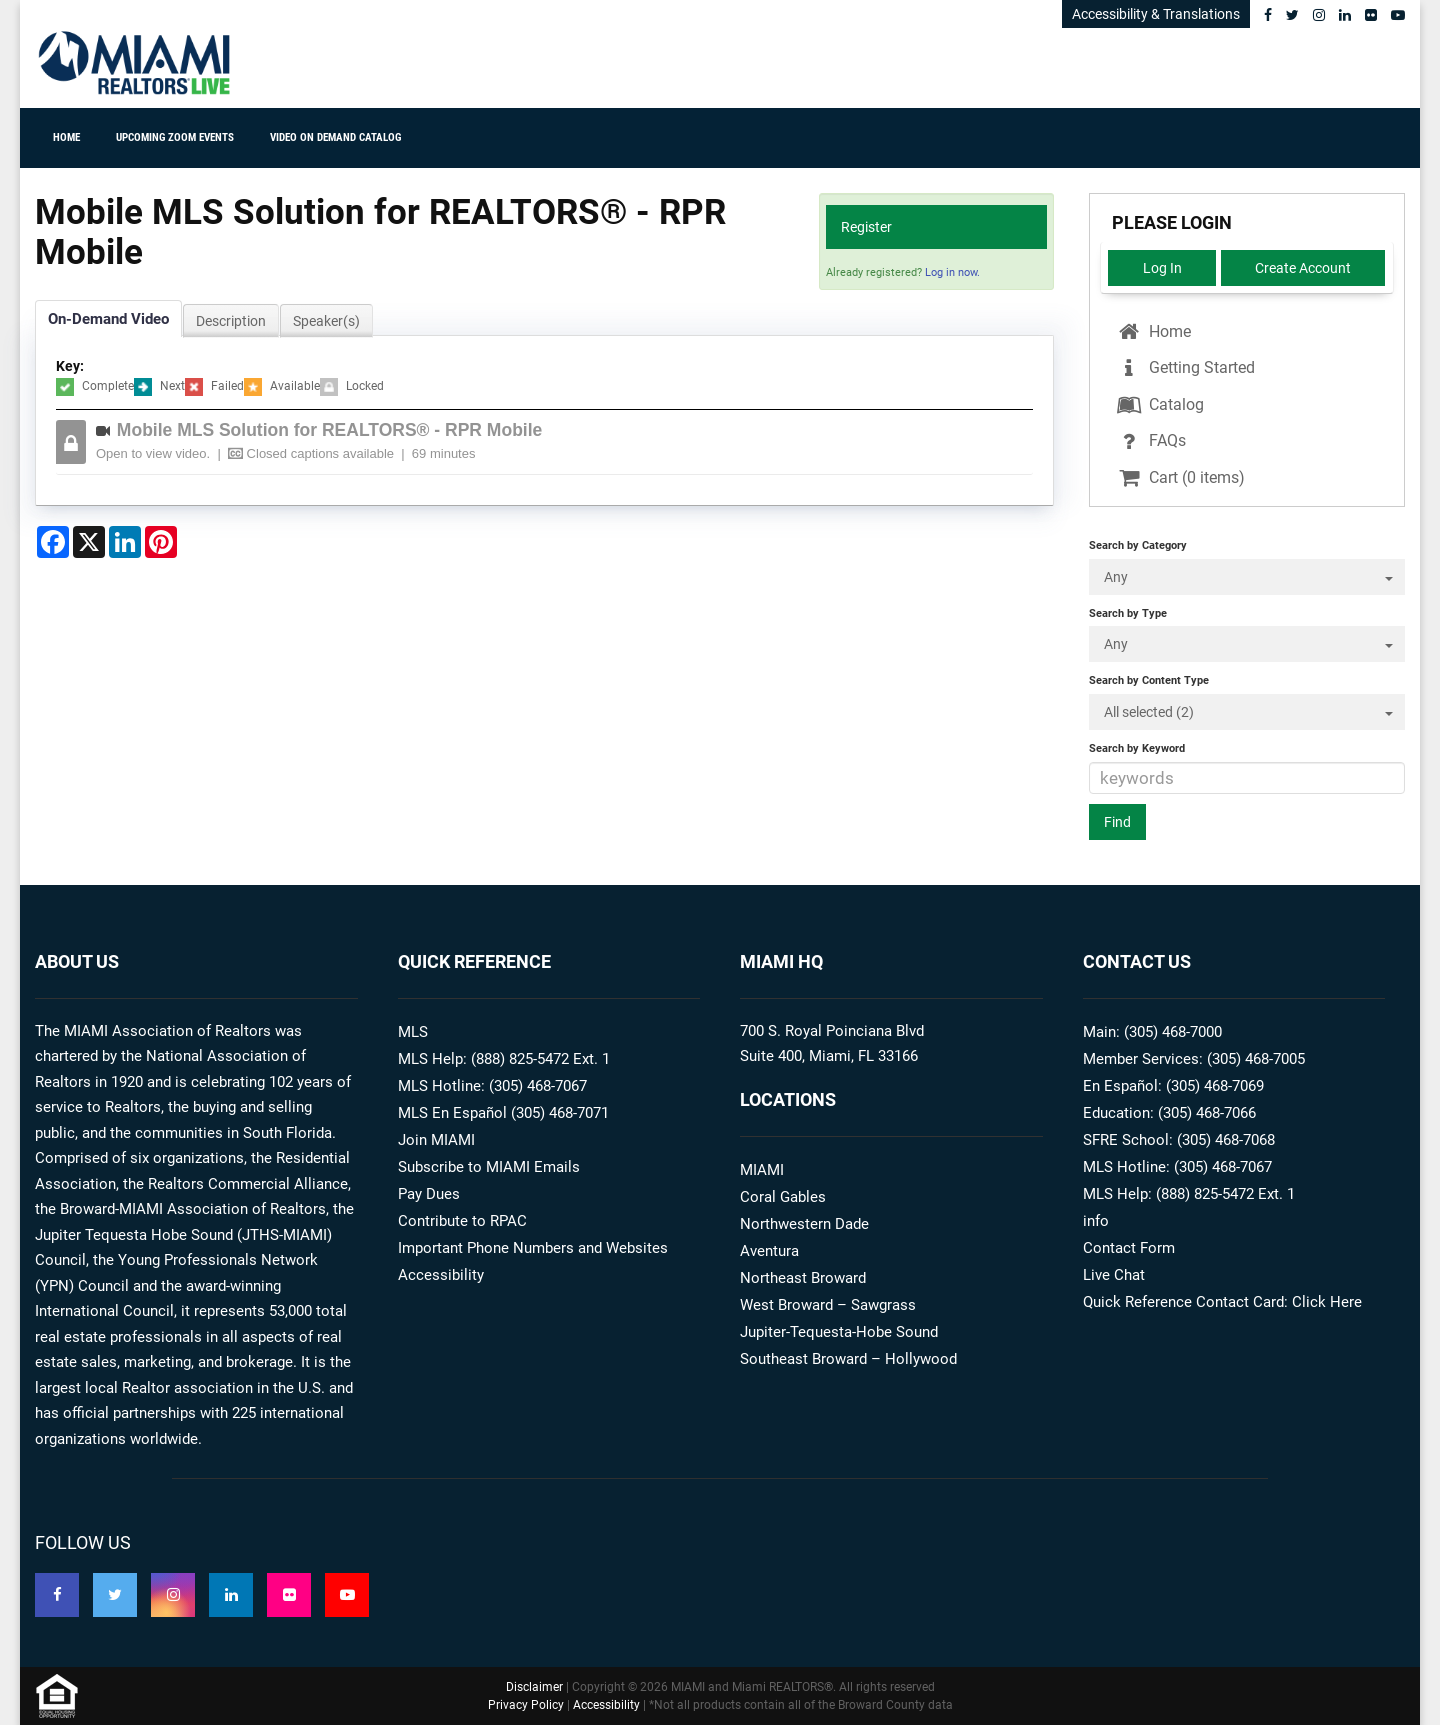  What do you see at coordinates (559, 442) in the screenshot?
I see `[tab]` at bounding box center [559, 442].